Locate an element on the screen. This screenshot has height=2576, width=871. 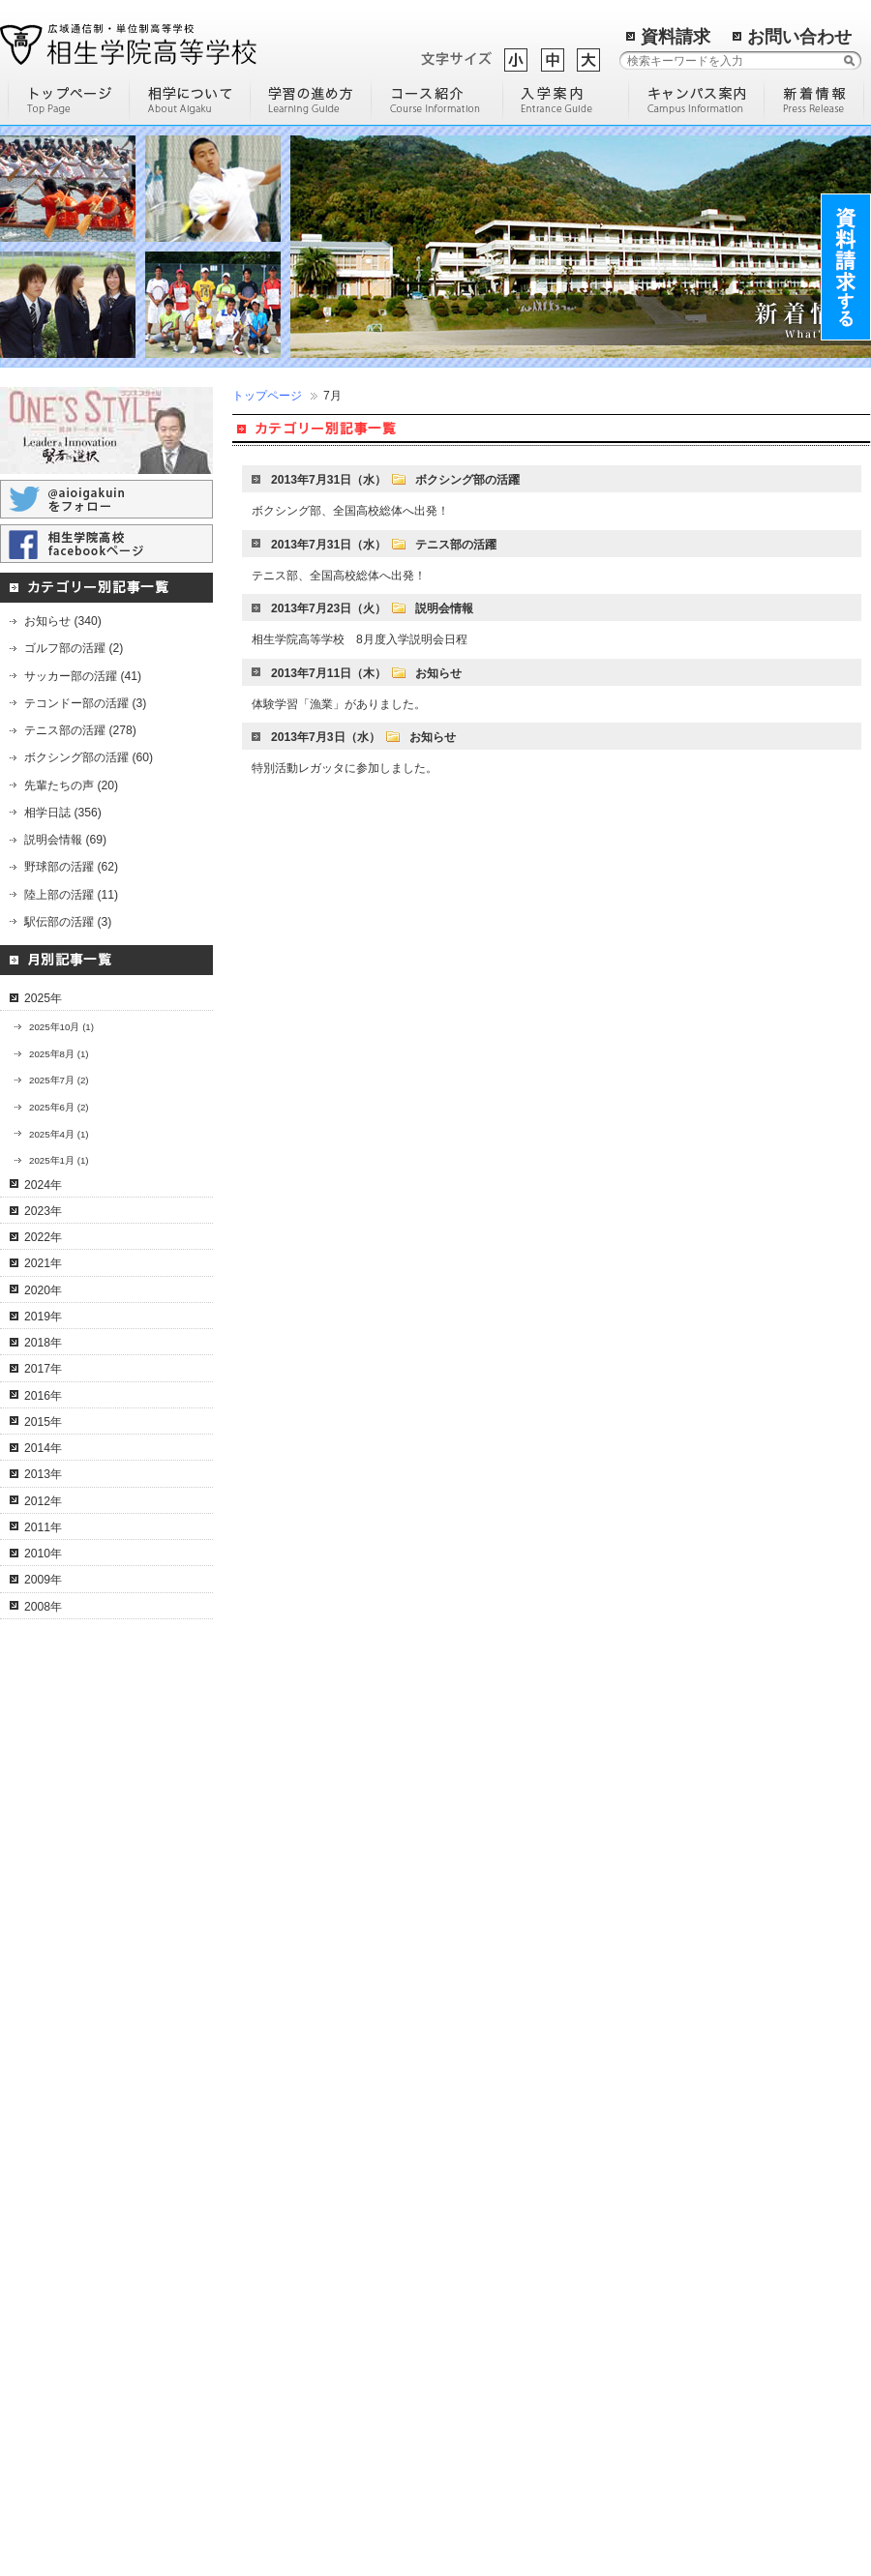
ゴルフ部の活躍 (2) is located at coordinates (73, 648).